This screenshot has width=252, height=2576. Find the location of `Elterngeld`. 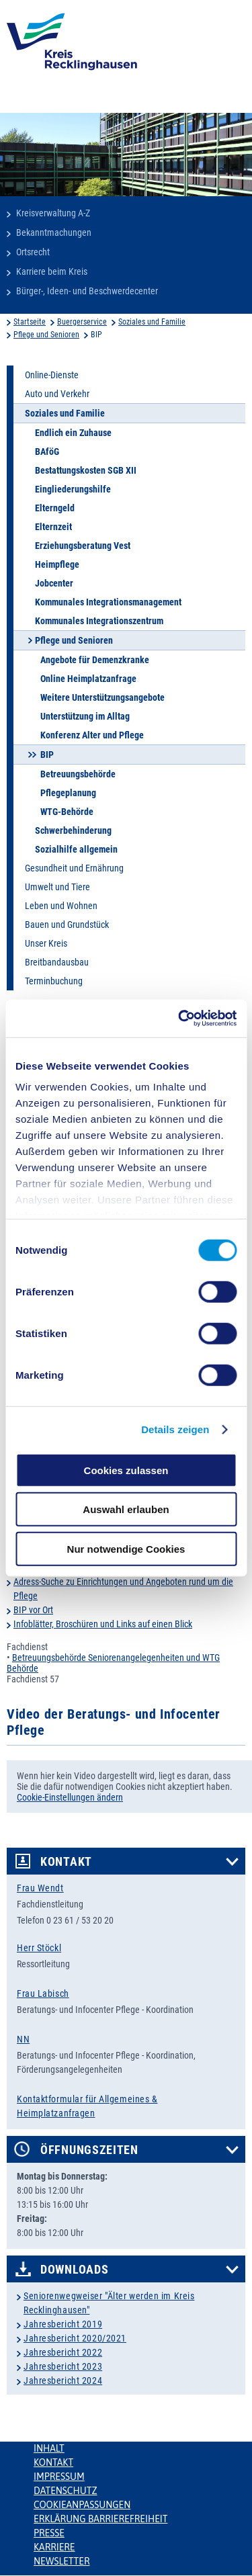

Elterngeld is located at coordinates (55, 508).